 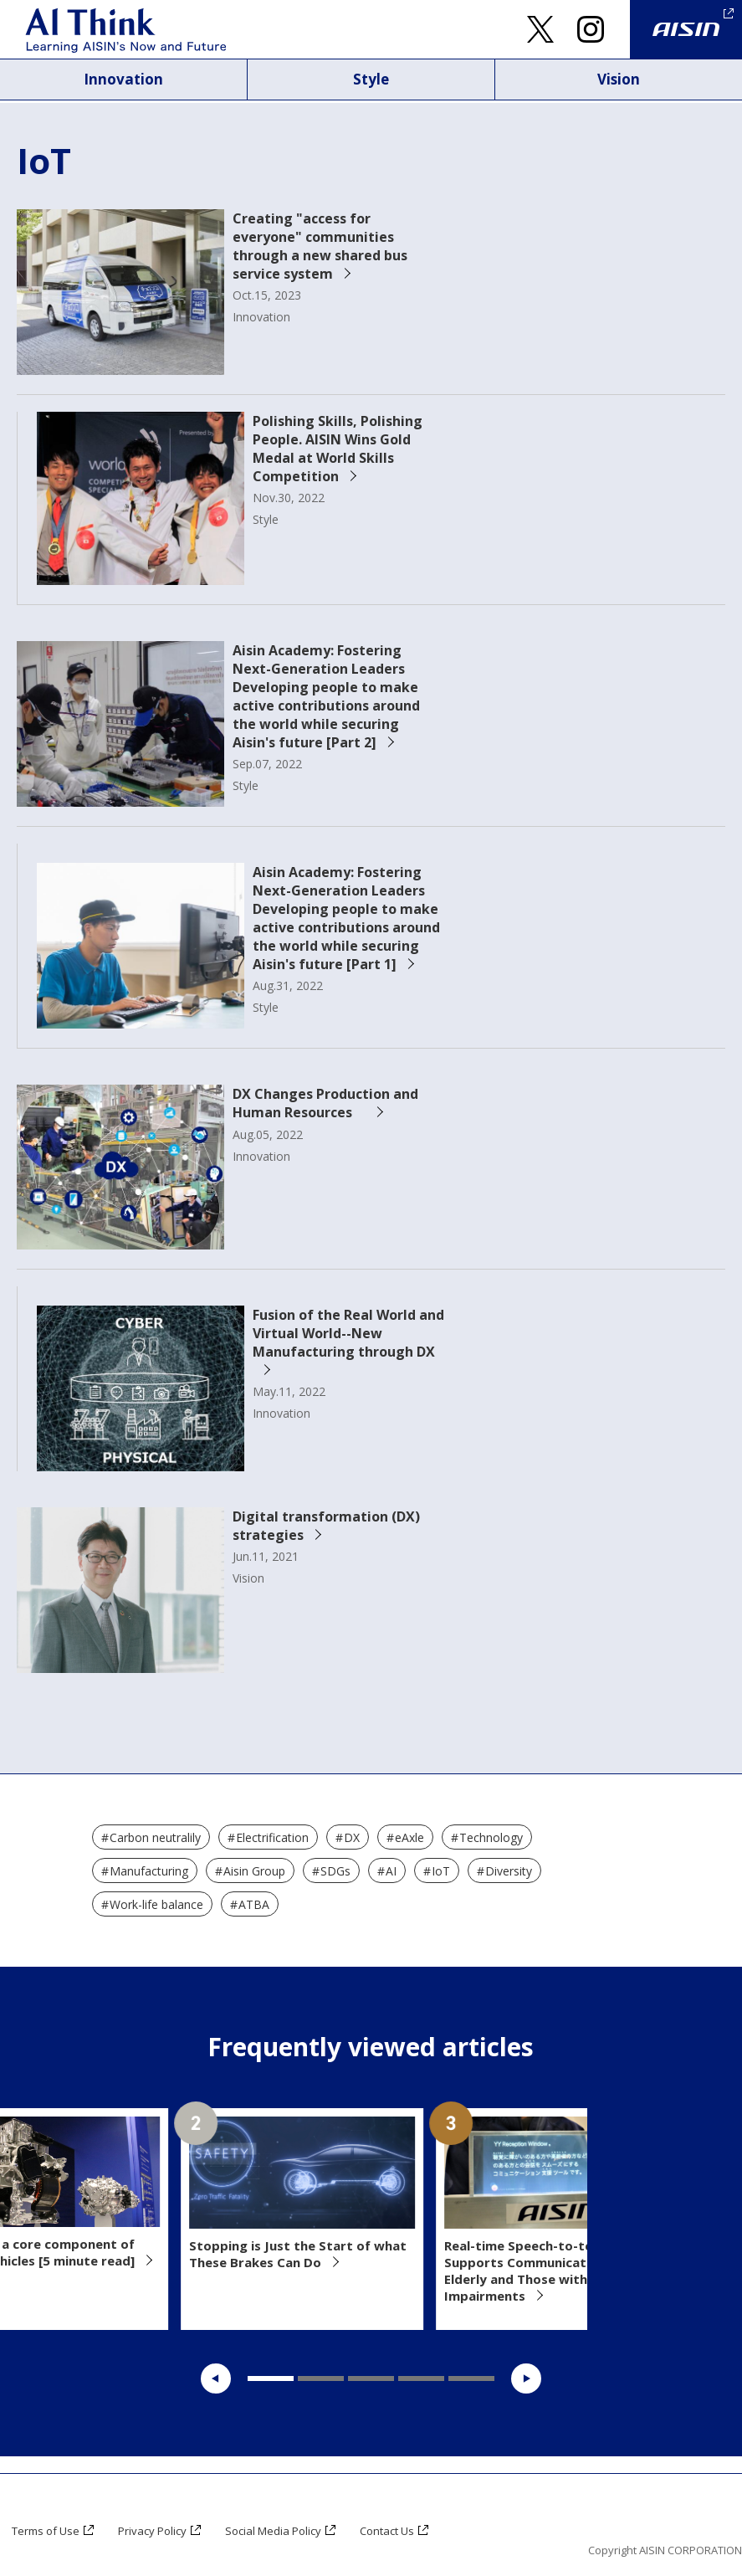 What do you see at coordinates (155, 1837) in the screenshot?
I see `Carbon neutralily` at bounding box center [155, 1837].